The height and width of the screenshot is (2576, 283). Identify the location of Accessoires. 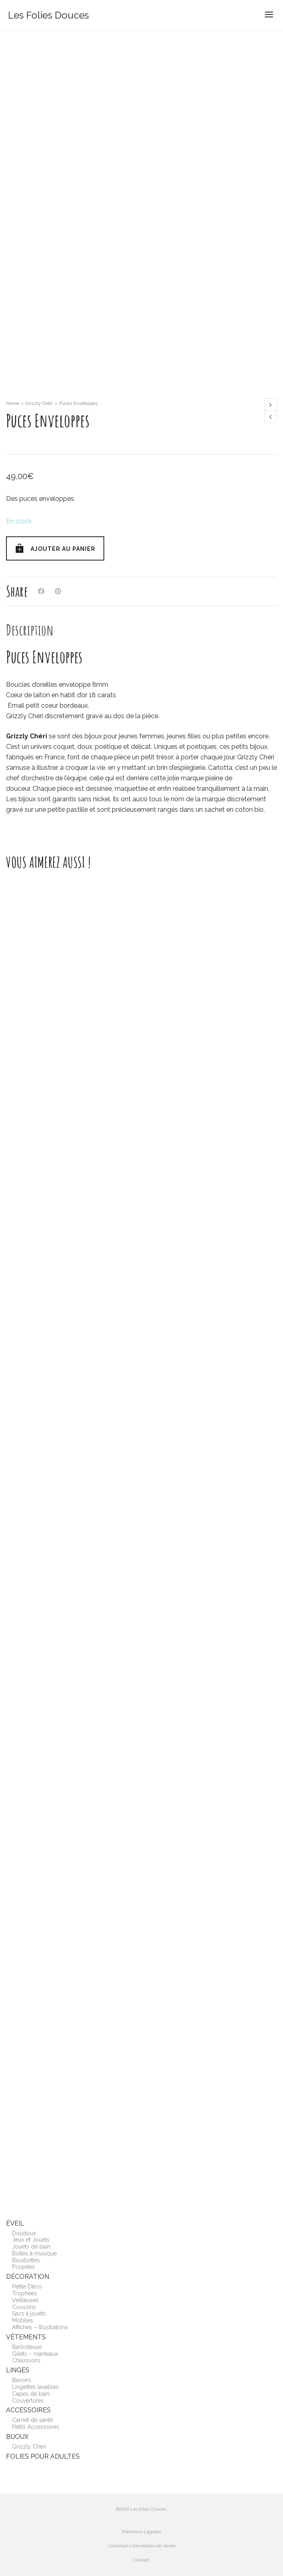
(28, 2410).